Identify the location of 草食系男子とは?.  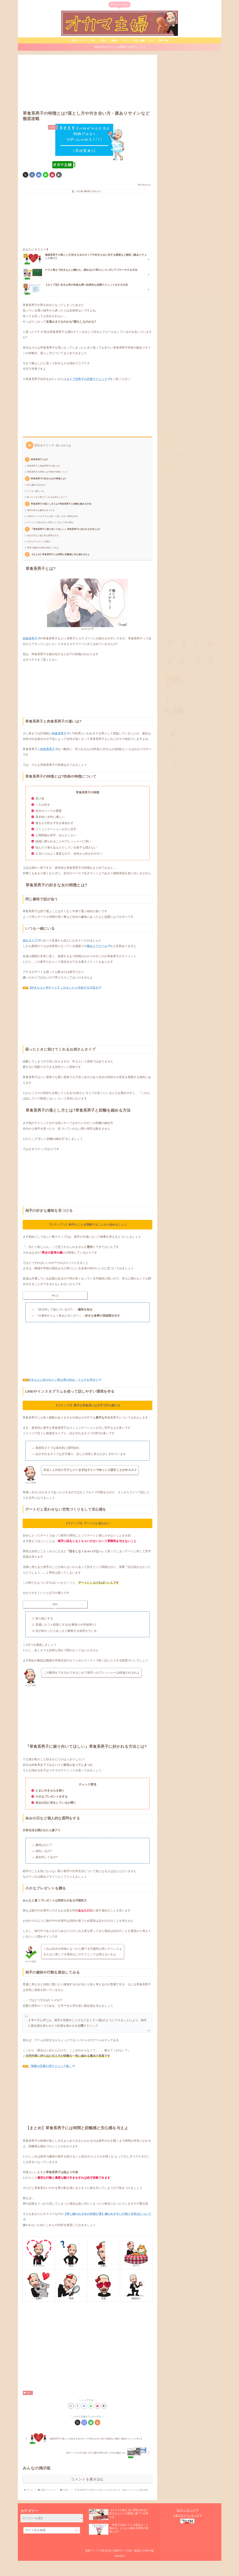
(42, 462).